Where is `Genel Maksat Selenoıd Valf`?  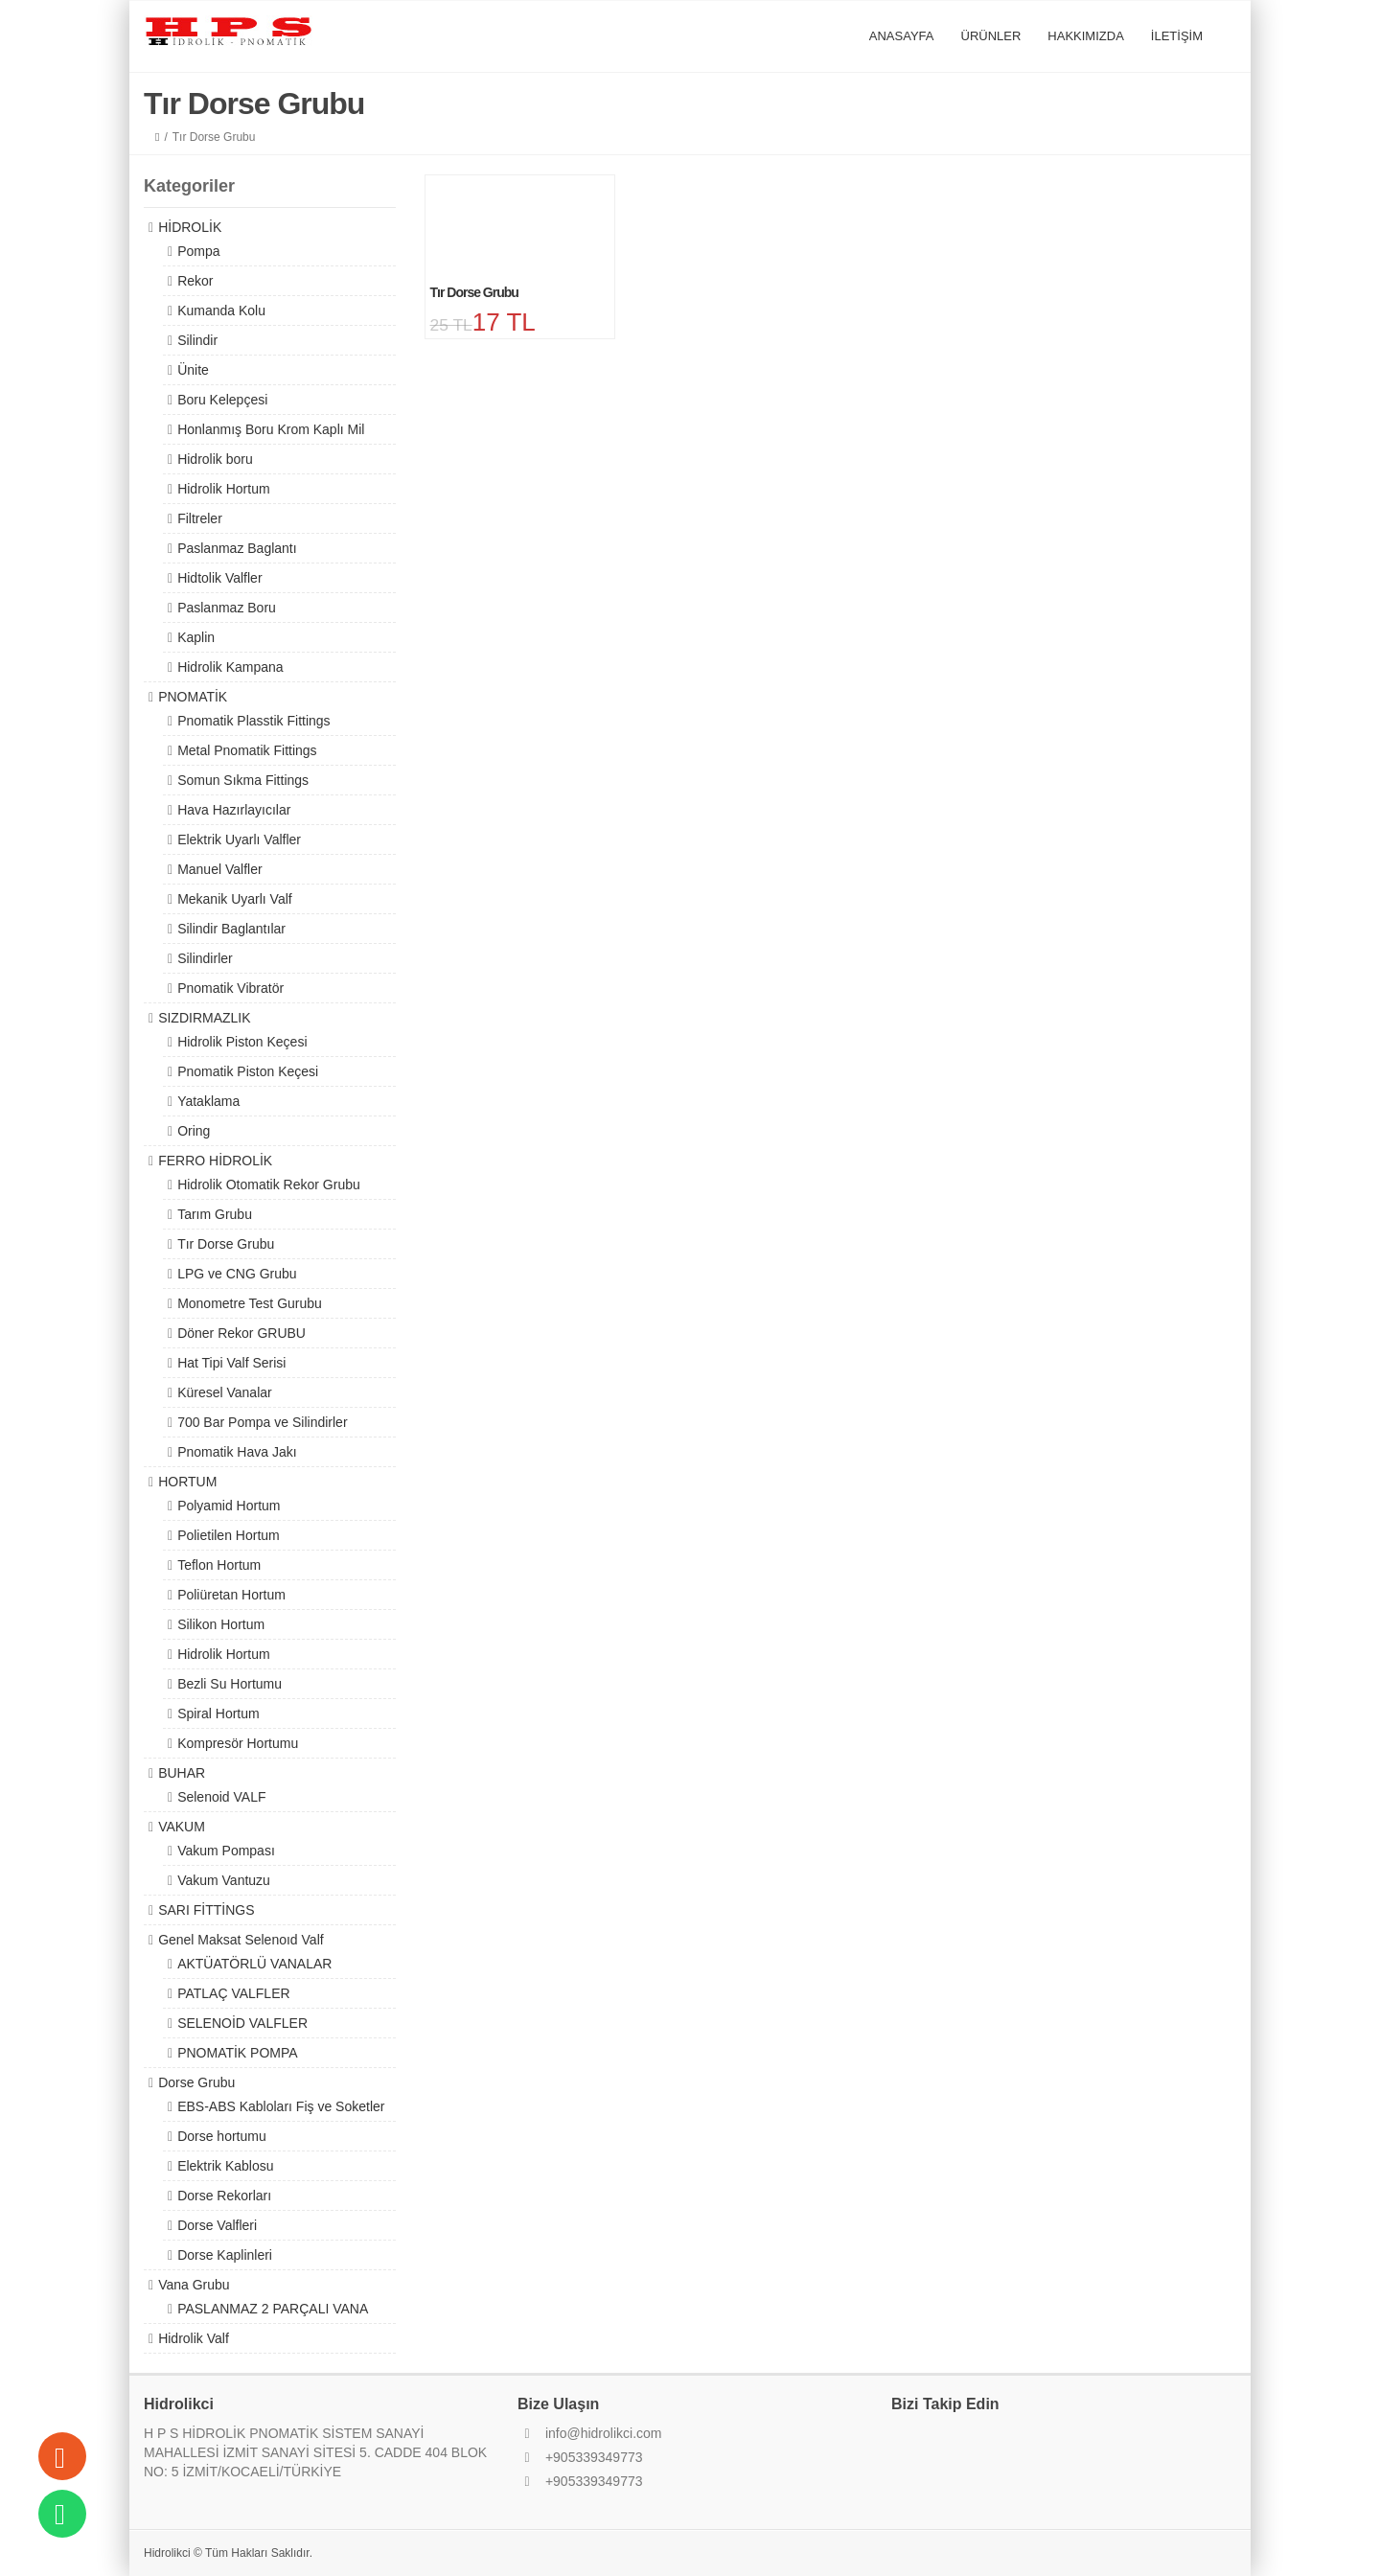
Genel Maksat Selenoıd Valf is located at coordinates (241, 1939).